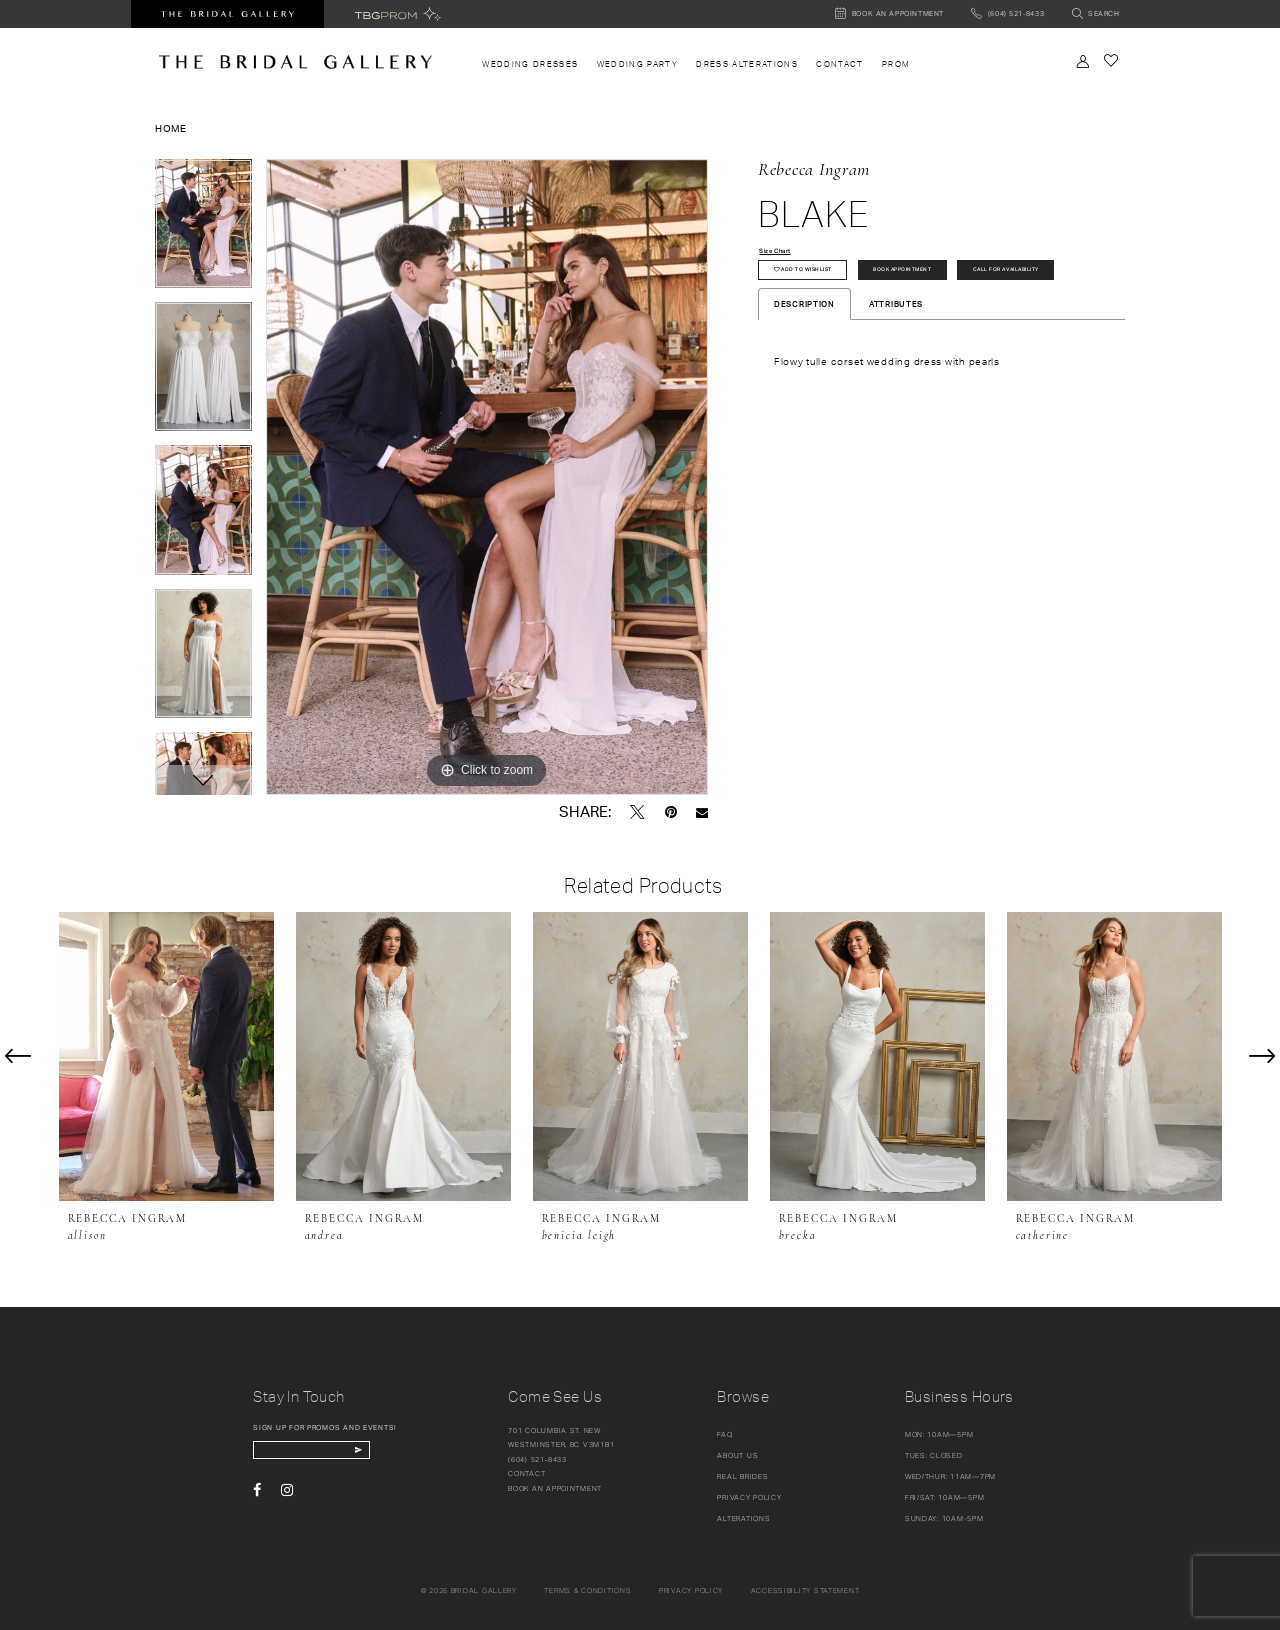 The width and height of the screenshot is (1280, 1630). Describe the element at coordinates (171, 128) in the screenshot. I see `Home` at that location.